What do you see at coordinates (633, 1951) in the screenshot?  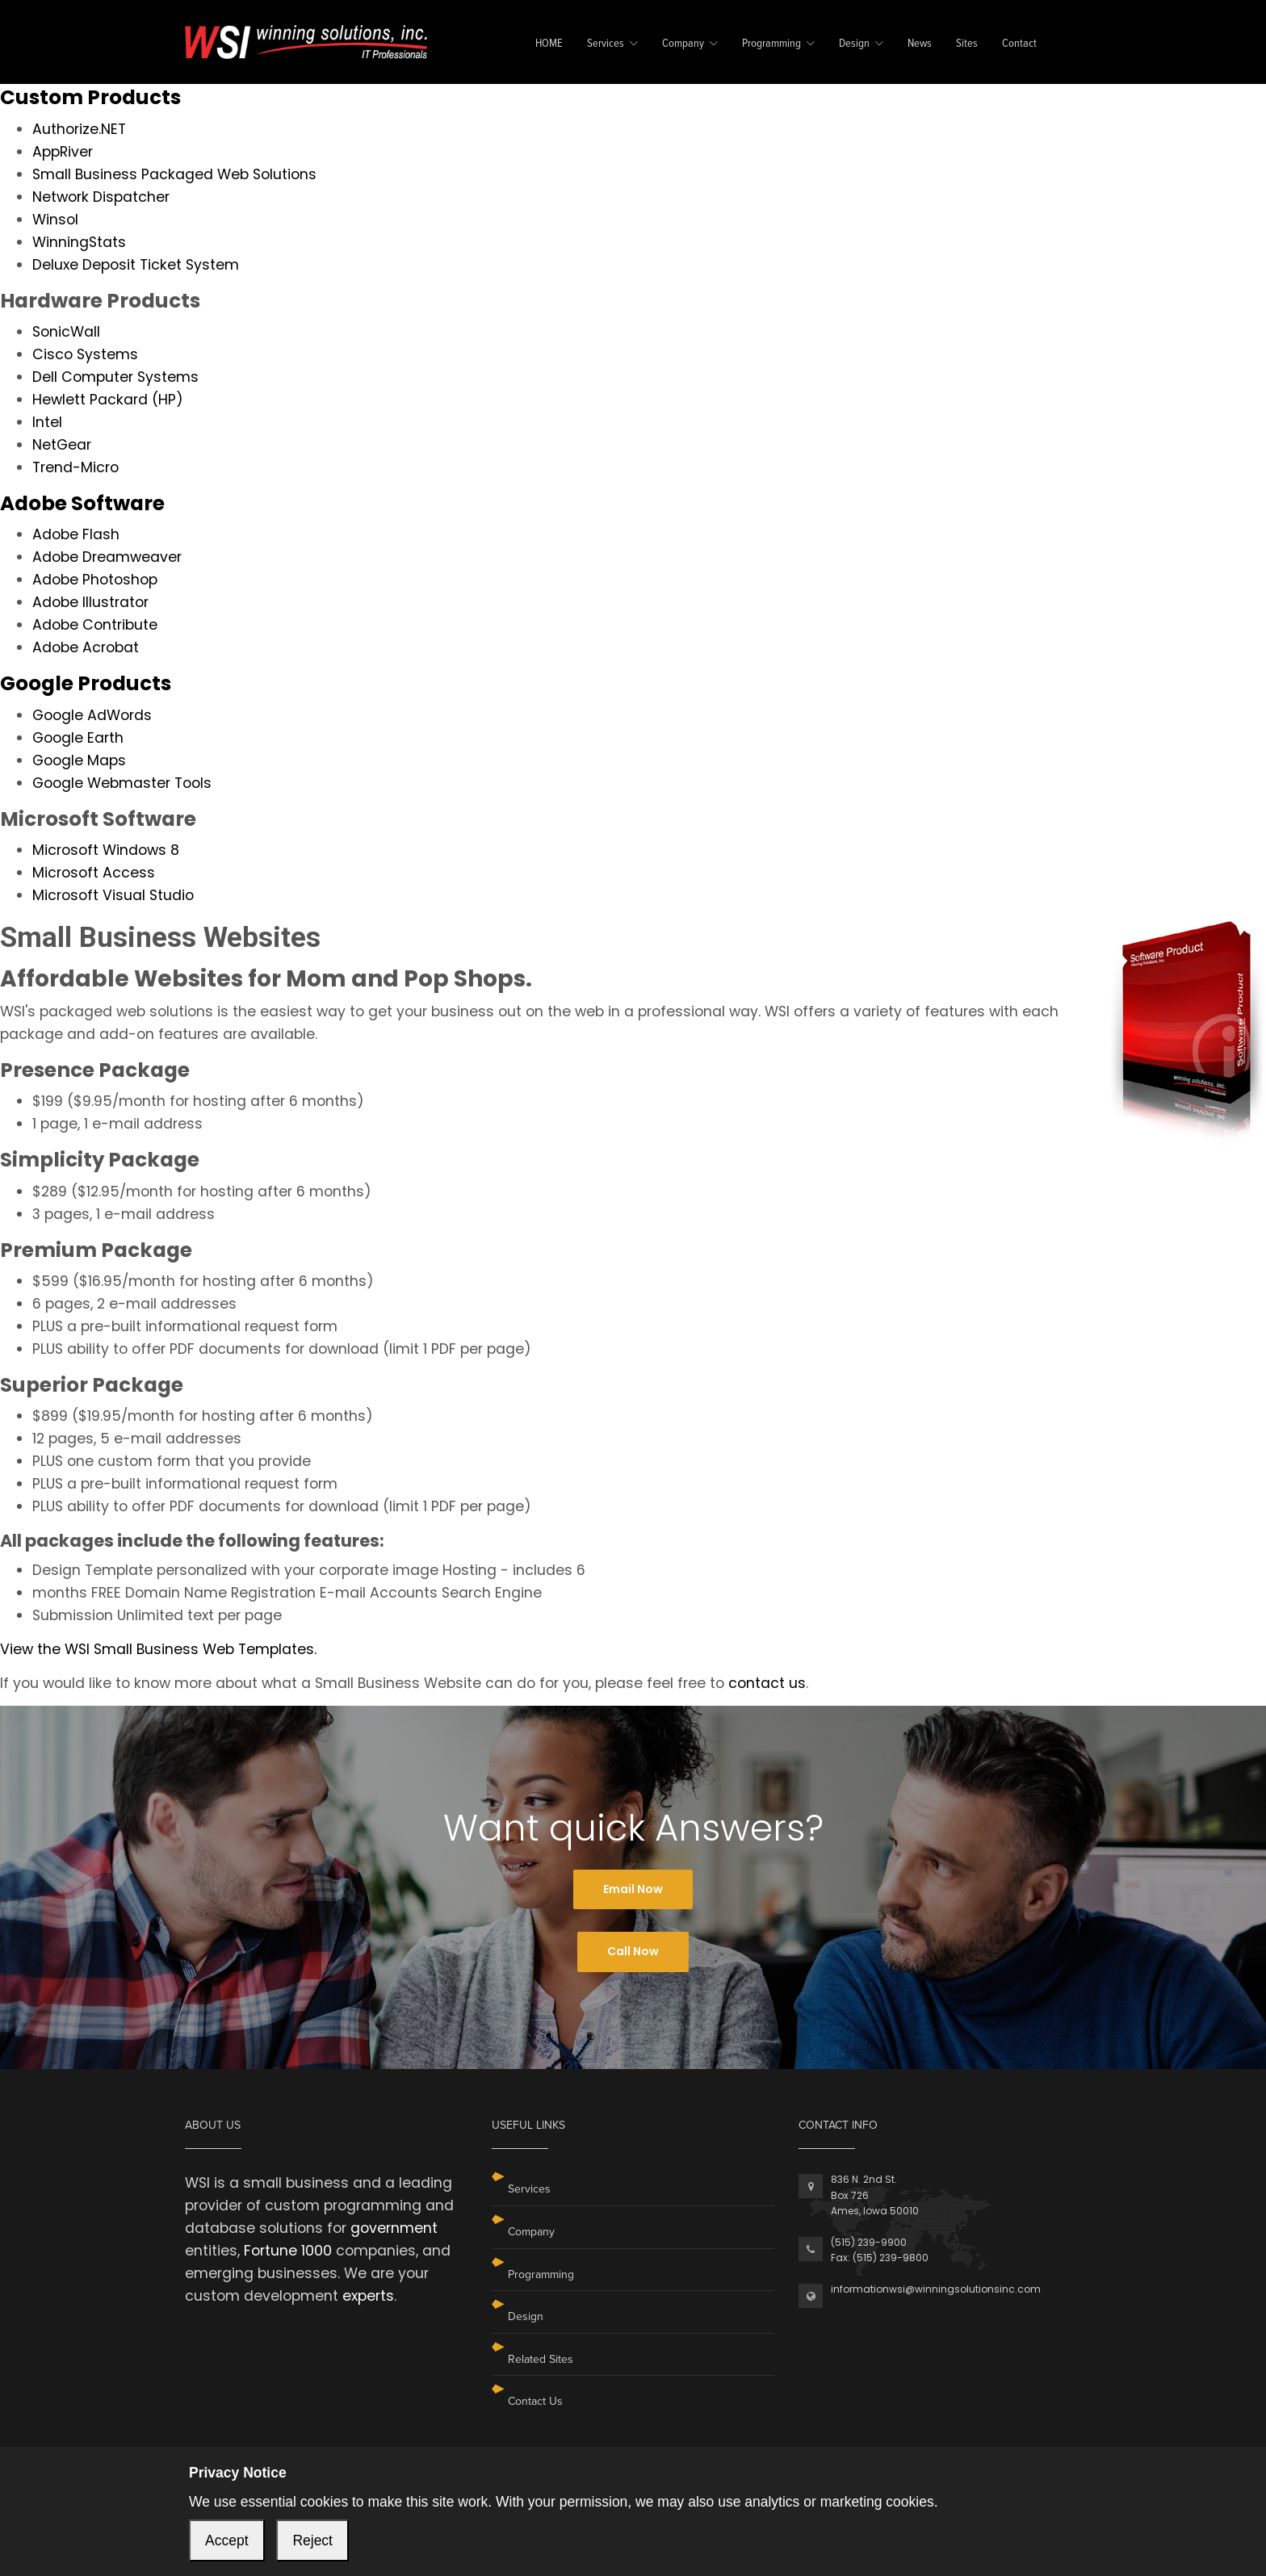 I see `Call Now` at bounding box center [633, 1951].